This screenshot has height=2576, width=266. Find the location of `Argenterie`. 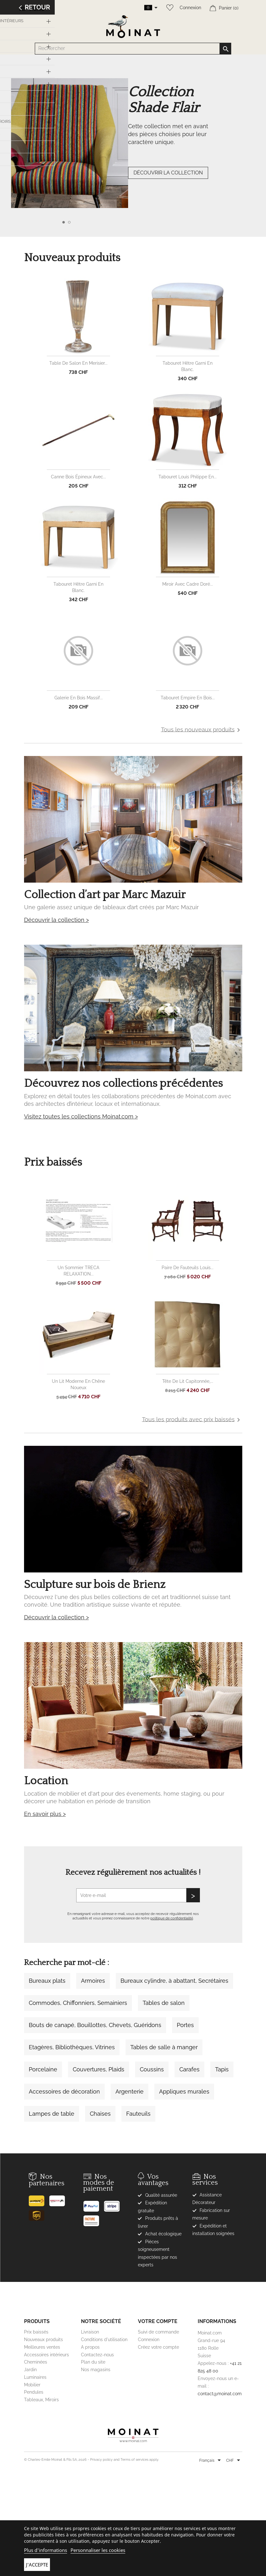

Argenterie is located at coordinates (129, 2091).